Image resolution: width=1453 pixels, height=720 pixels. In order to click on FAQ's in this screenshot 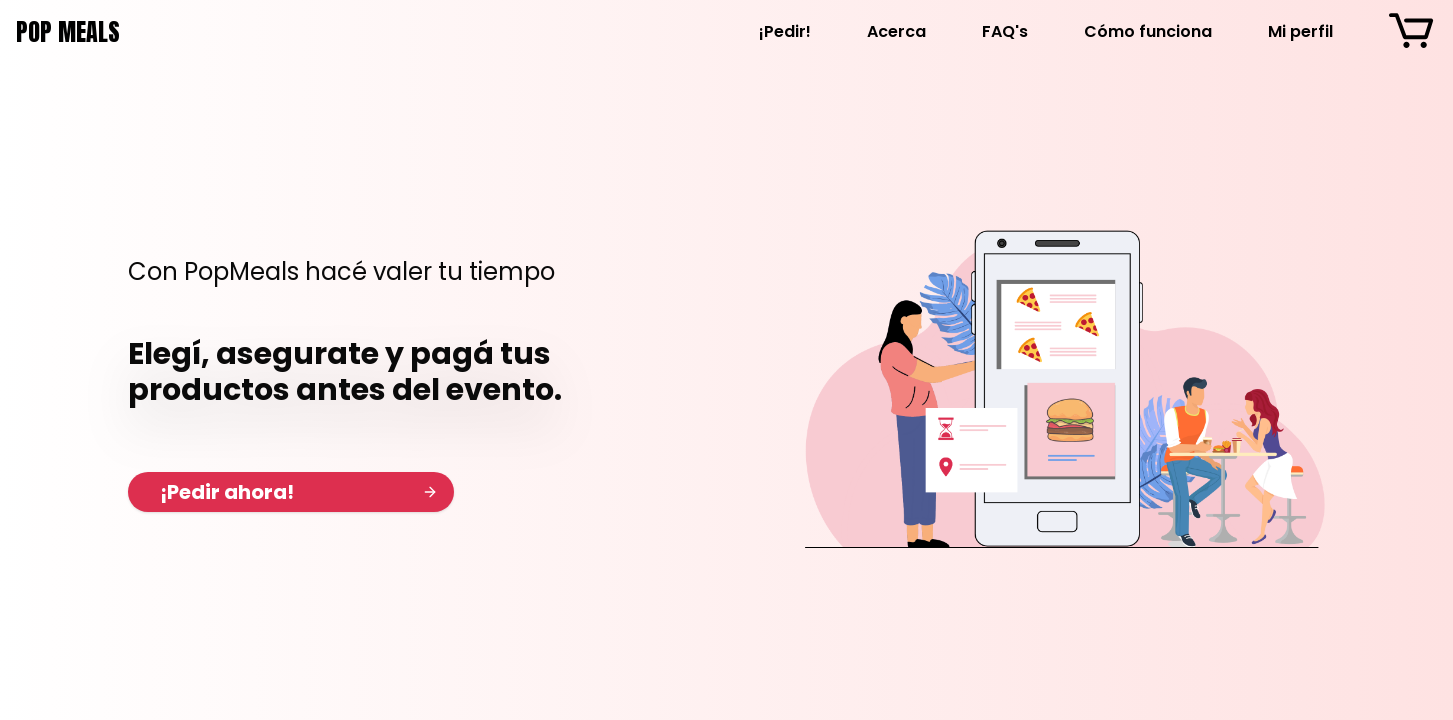, I will do `click(1005, 31)`.